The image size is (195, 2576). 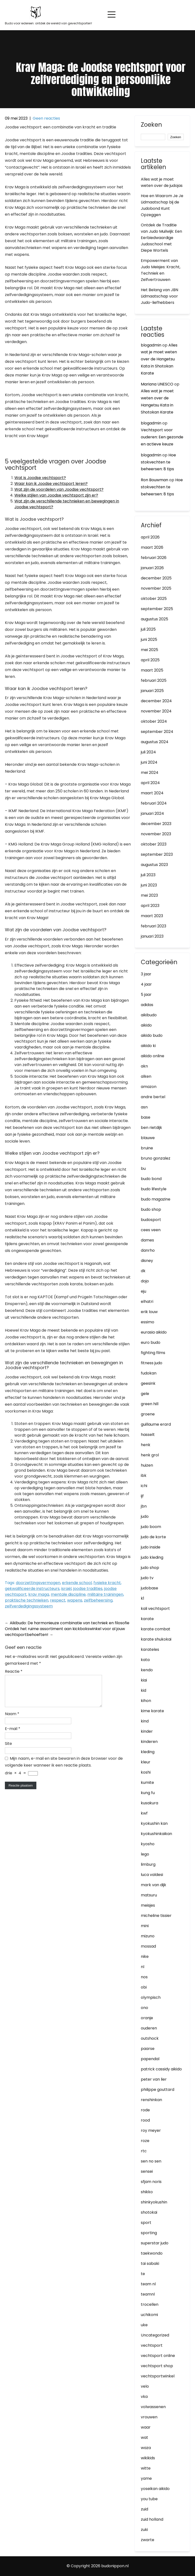 What do you see at coordinates (56, 495) in the screenshot?
I see `Welke stijlen van Joodse vechtsport zijn er?` at bounding box center [56, 495].